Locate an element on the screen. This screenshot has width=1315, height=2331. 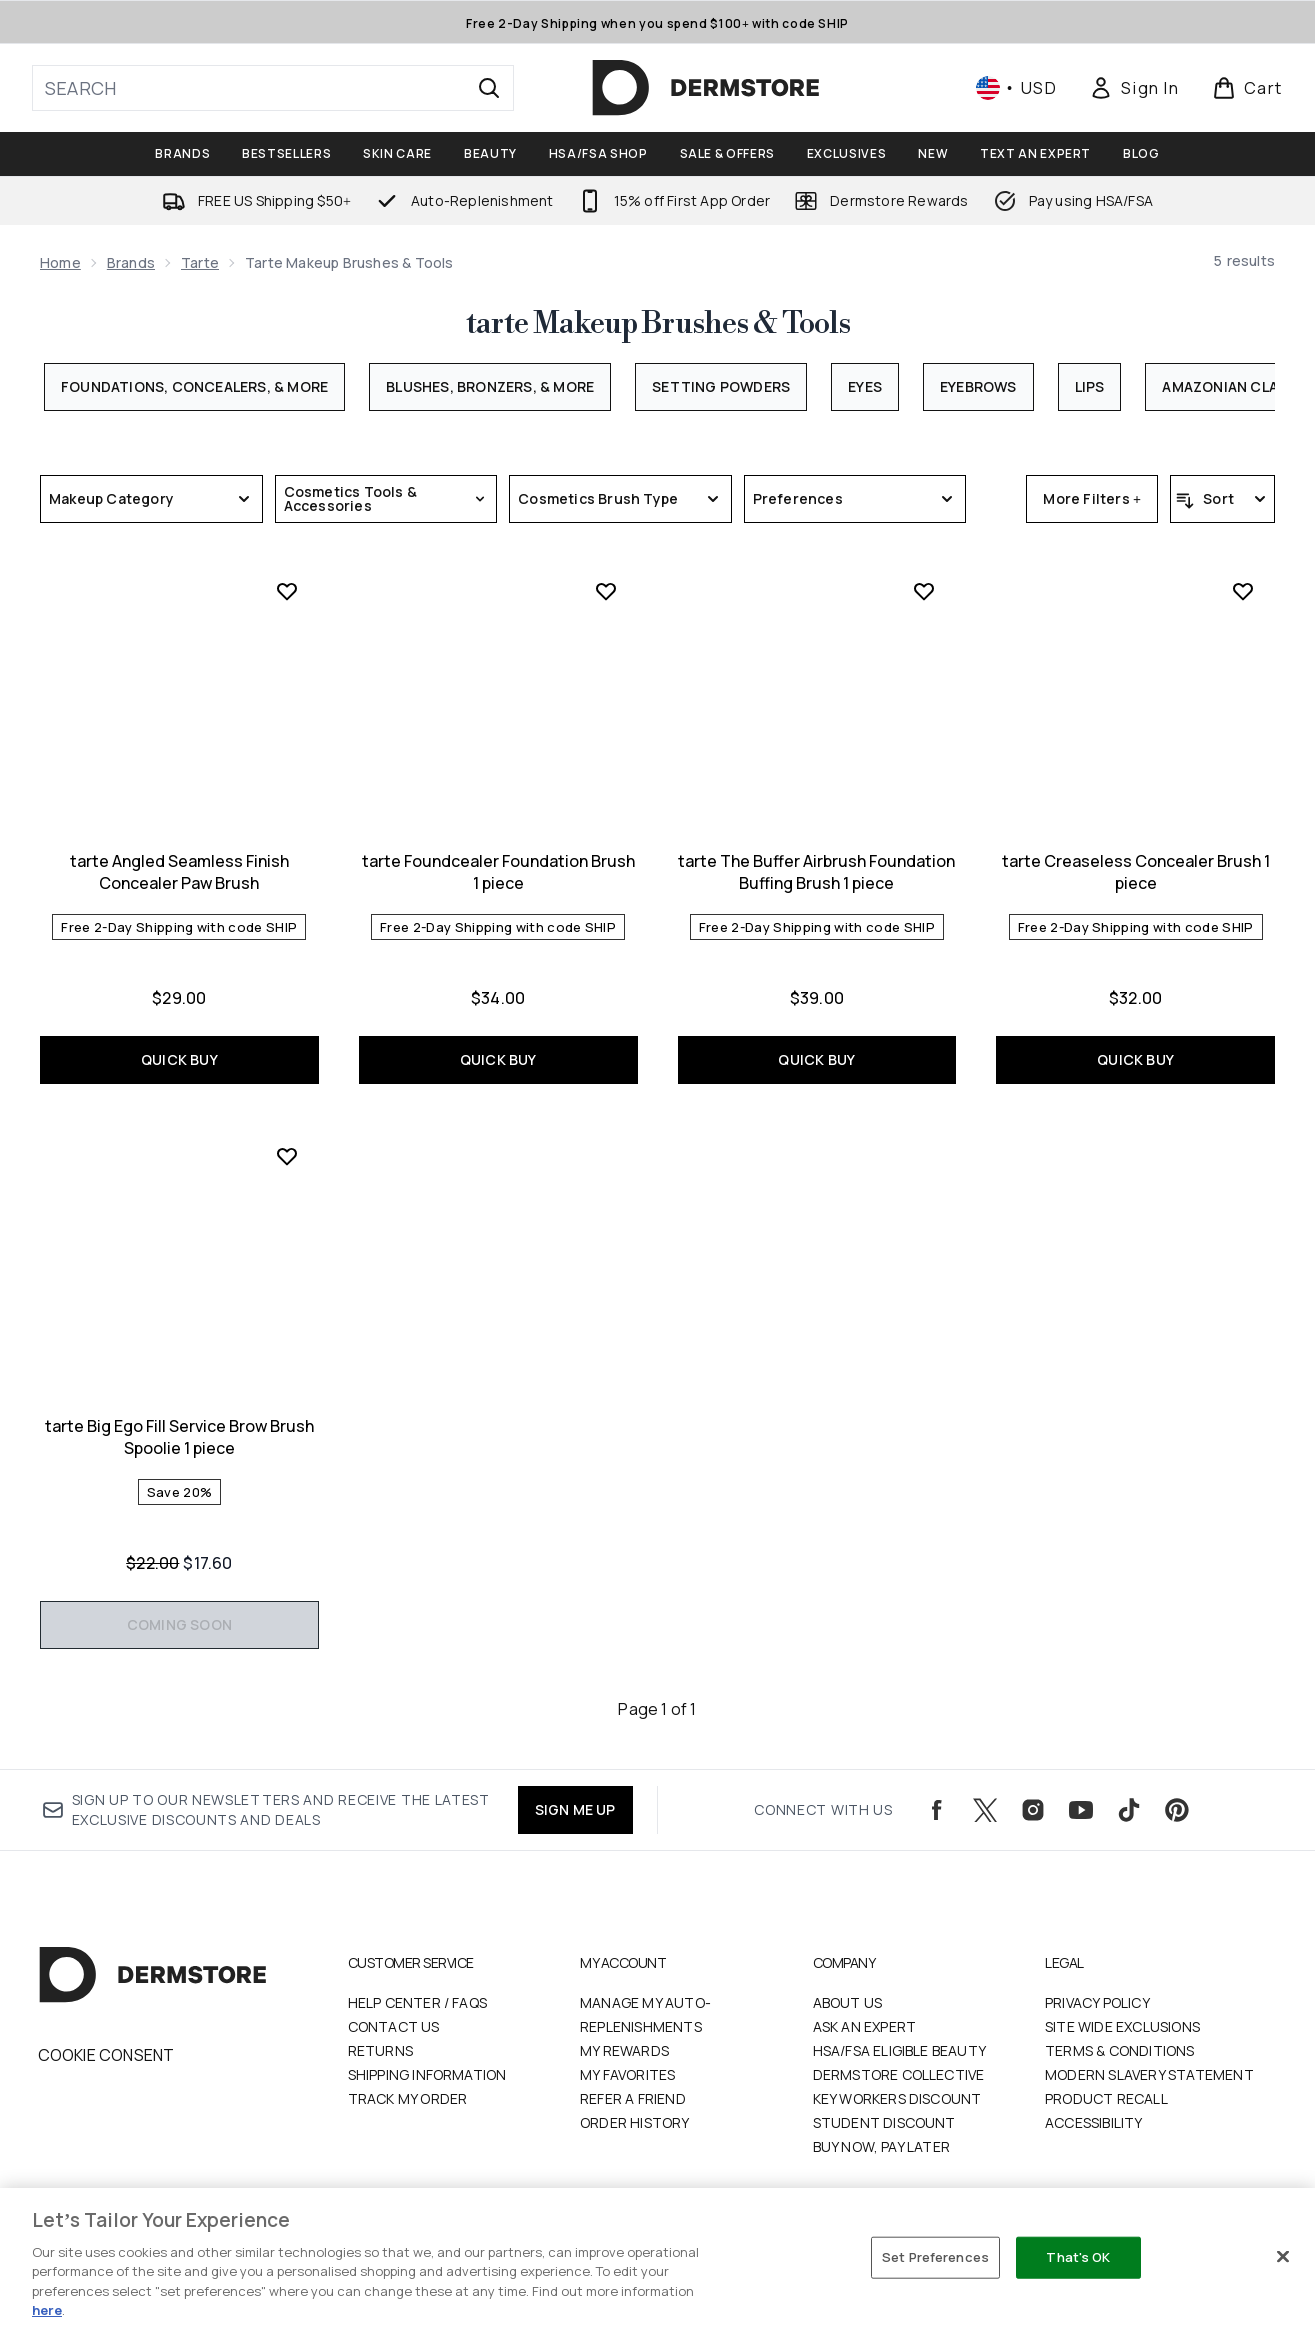
Eyes is located at coordinates (865, 386).